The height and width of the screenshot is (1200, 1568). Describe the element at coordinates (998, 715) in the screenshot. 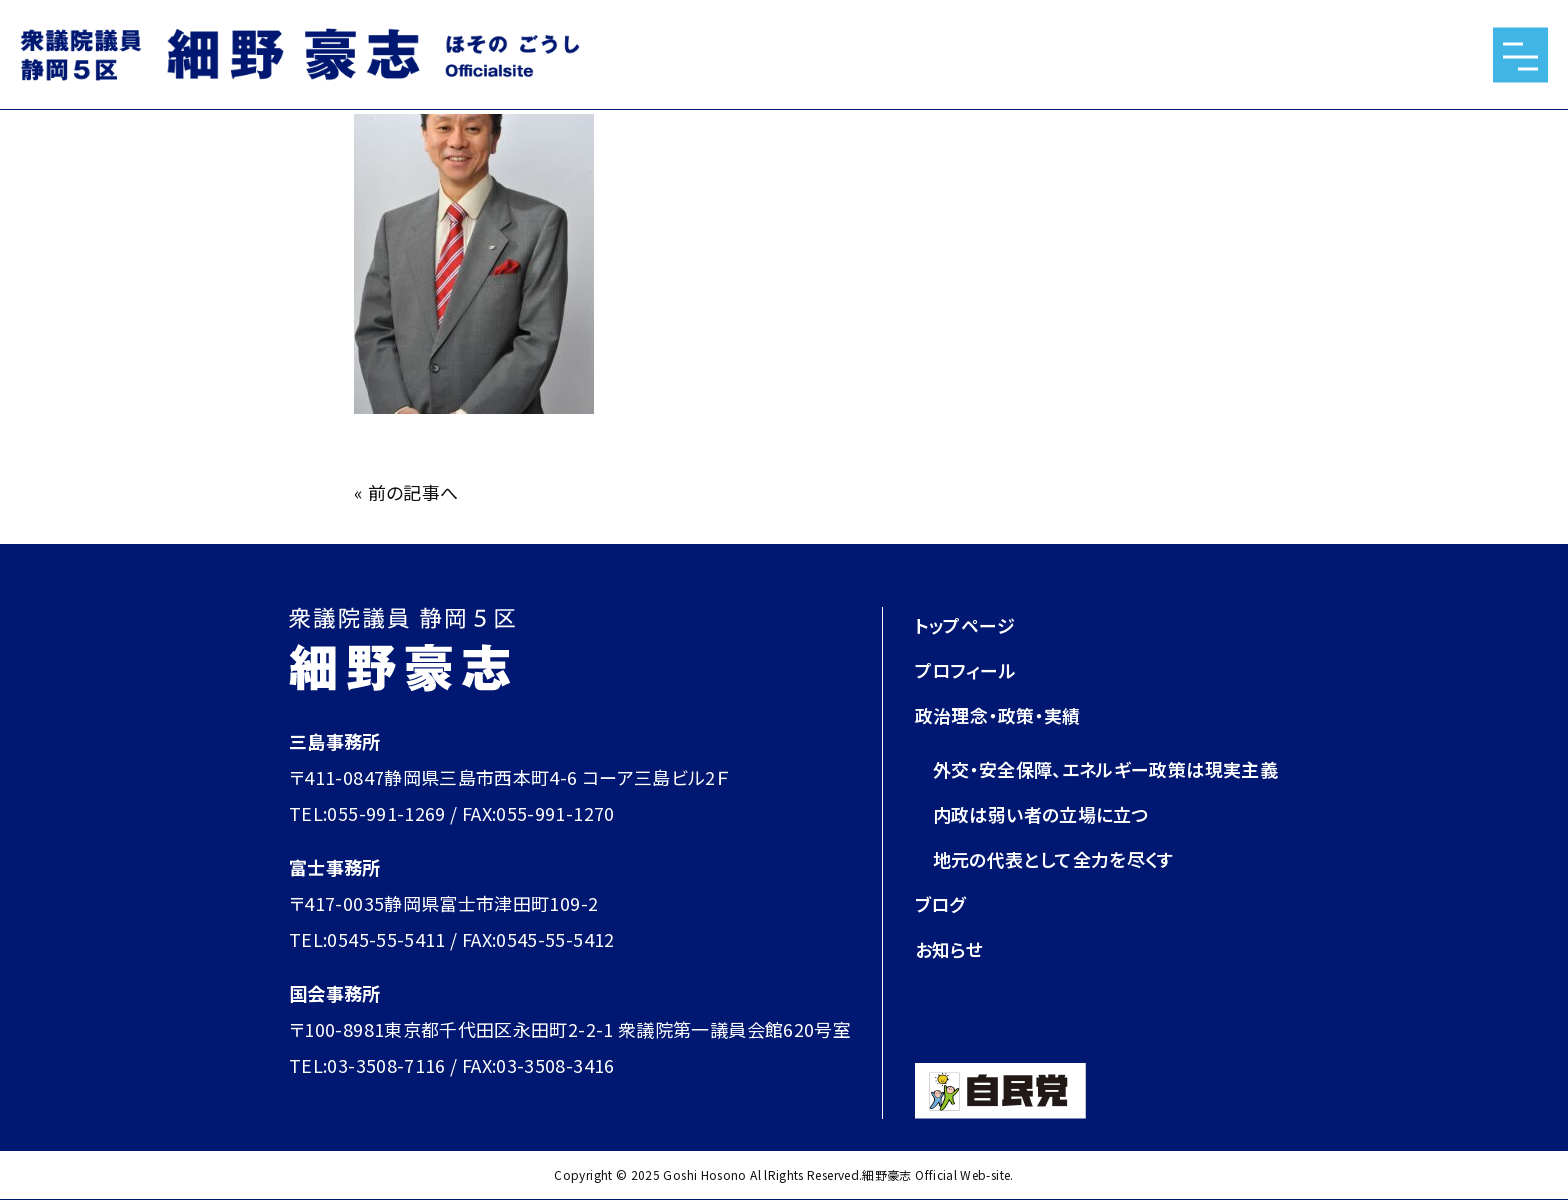

I see `政治理念・政策・実績` at that location.